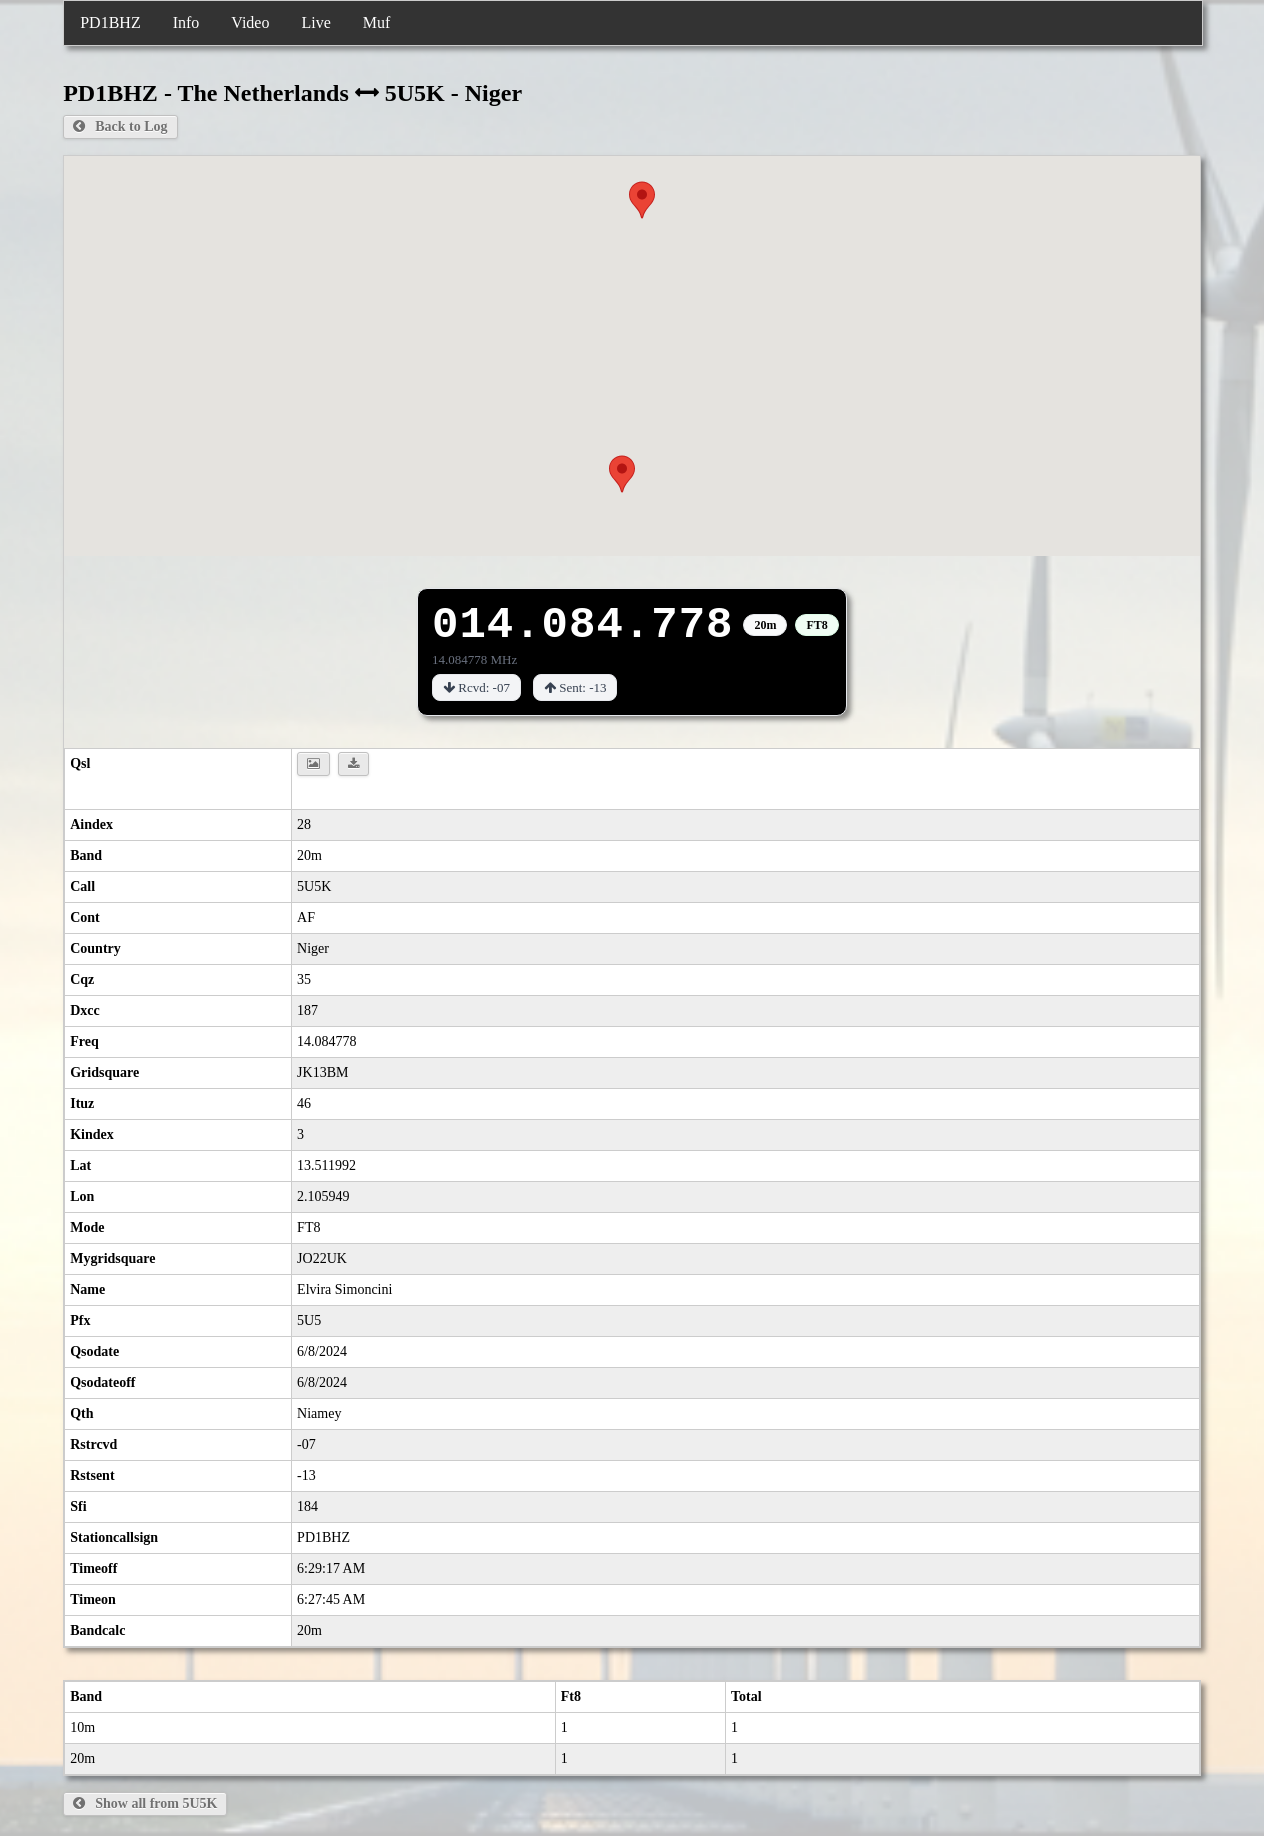 The image size is (1264, 1836). Describe the element at coordinates (145, 1803) in the screenshot. I see `Show all from 5U5K` at that location.